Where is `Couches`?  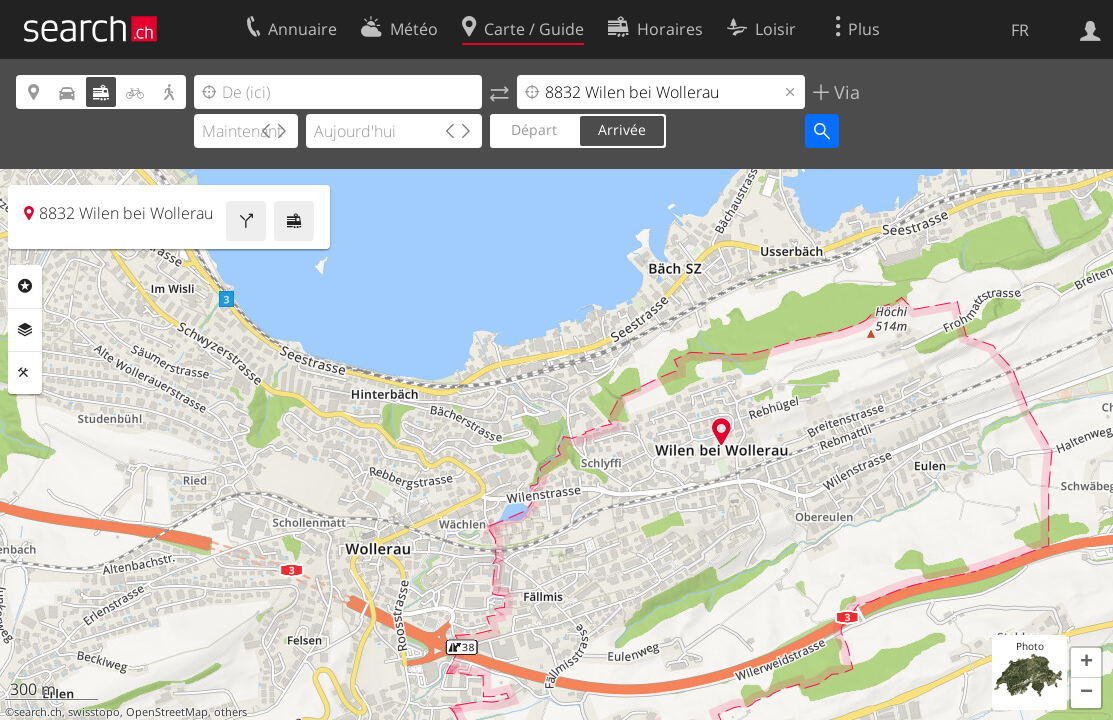
Couches is located at coordinates (25, 330).